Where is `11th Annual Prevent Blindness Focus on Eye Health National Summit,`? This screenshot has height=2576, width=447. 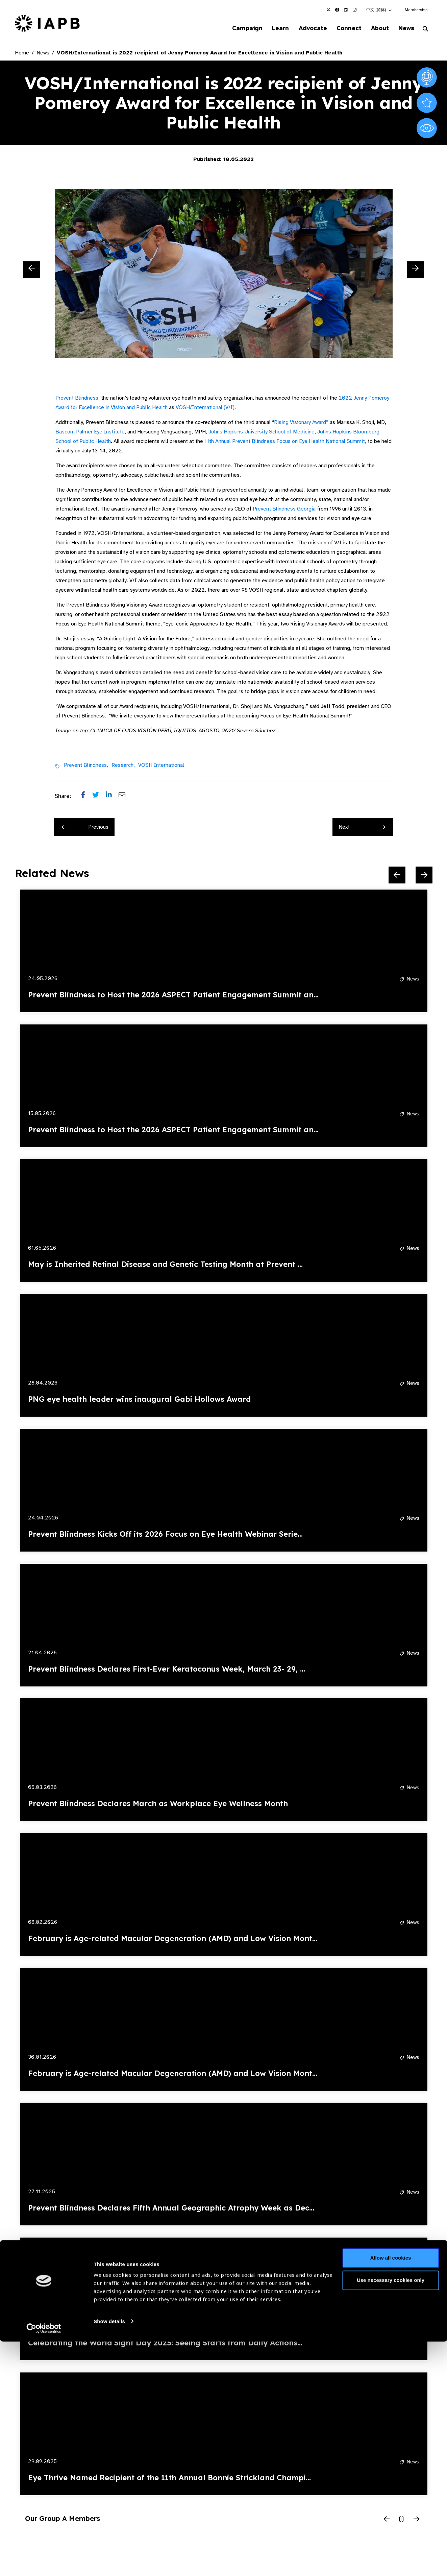 11th Annual Prevent Blindness Focus on Eye Health National Summit, is located at coordinates (285, 442).